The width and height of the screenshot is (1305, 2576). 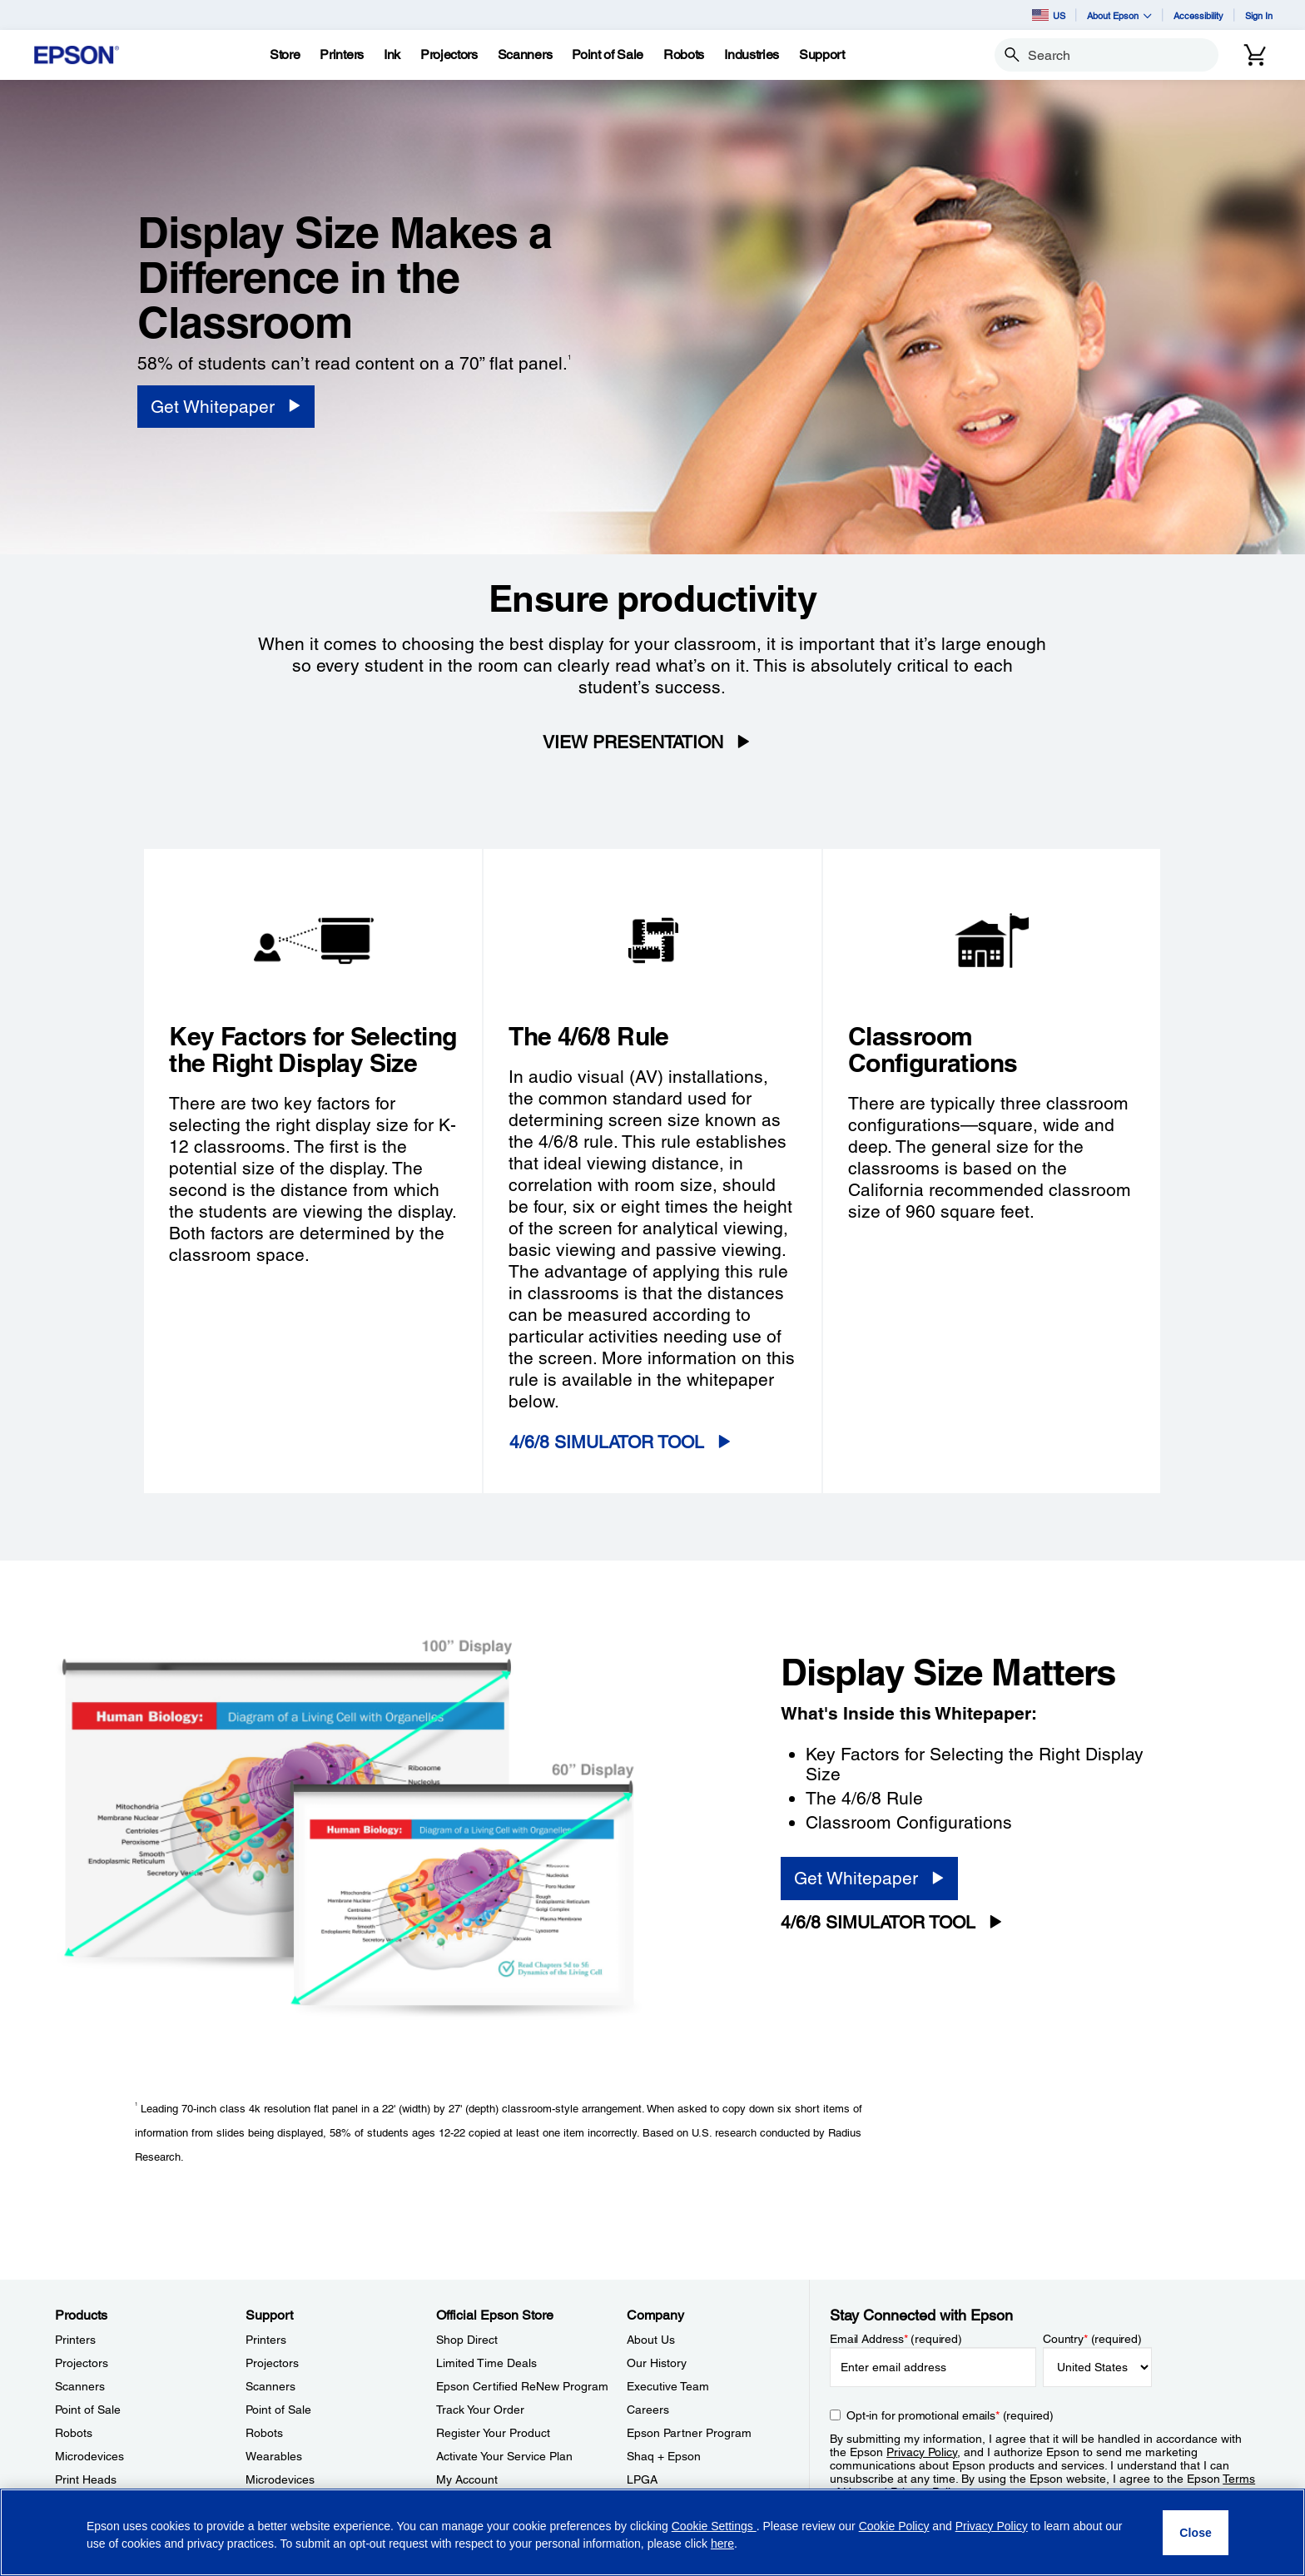 I want to click on Our History [CompanyOur History], so click(x=657, y=2363).